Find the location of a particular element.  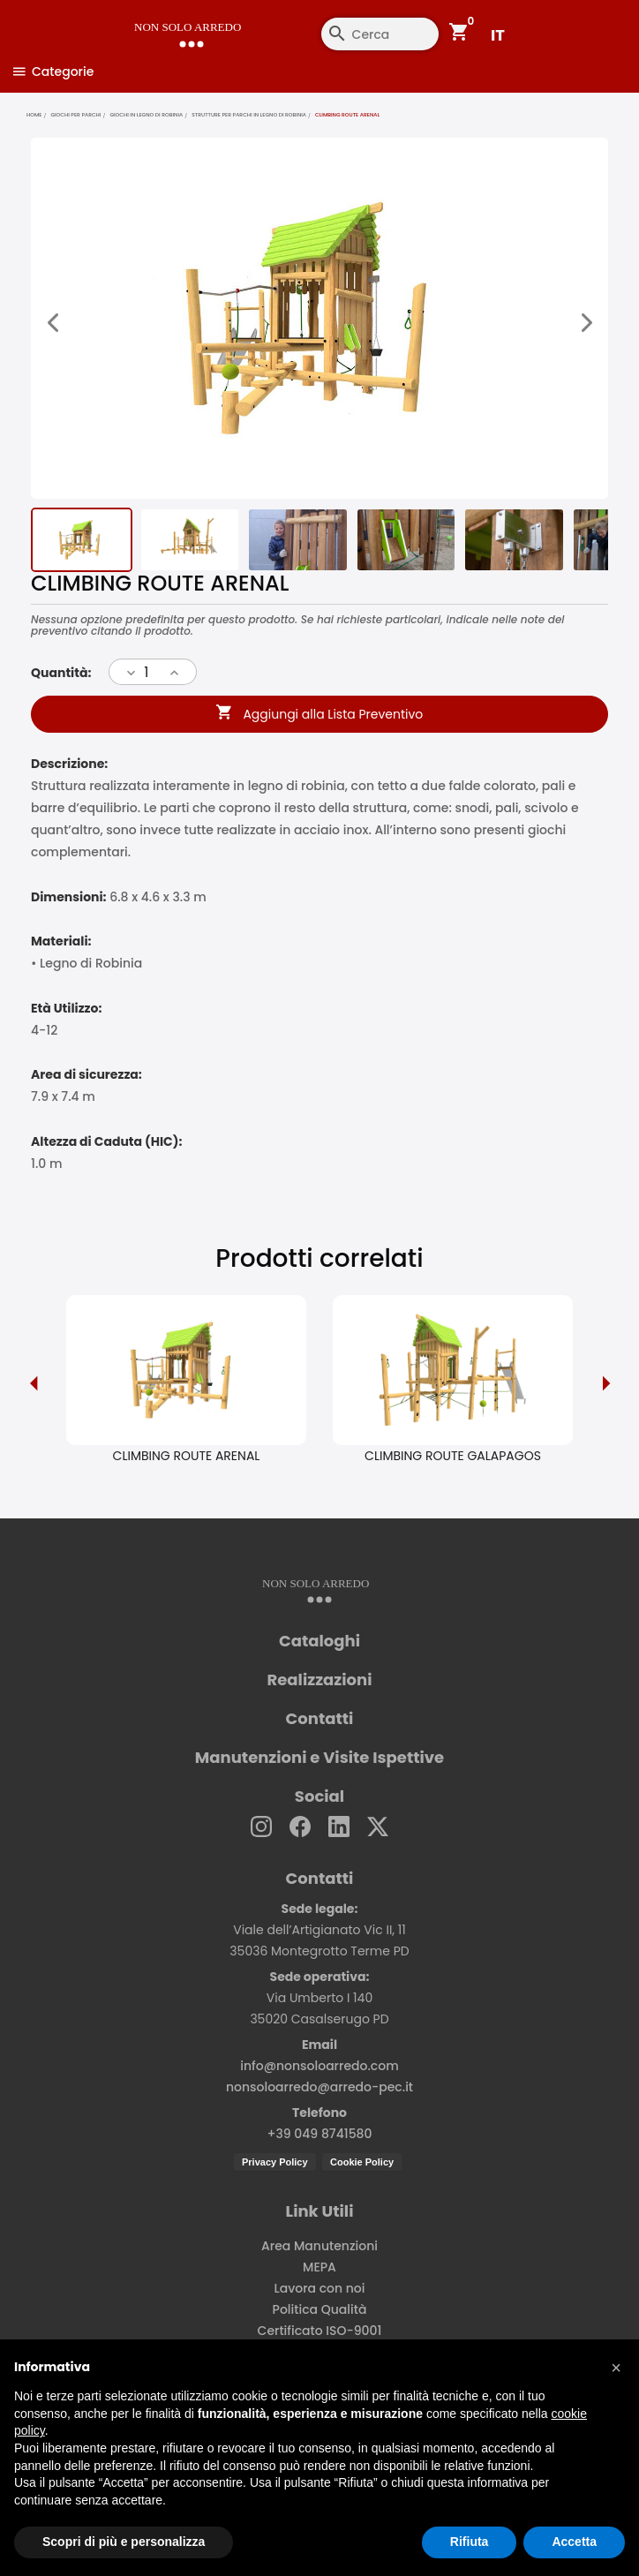

Politica Qualità is located at coordinates (320, 2307).